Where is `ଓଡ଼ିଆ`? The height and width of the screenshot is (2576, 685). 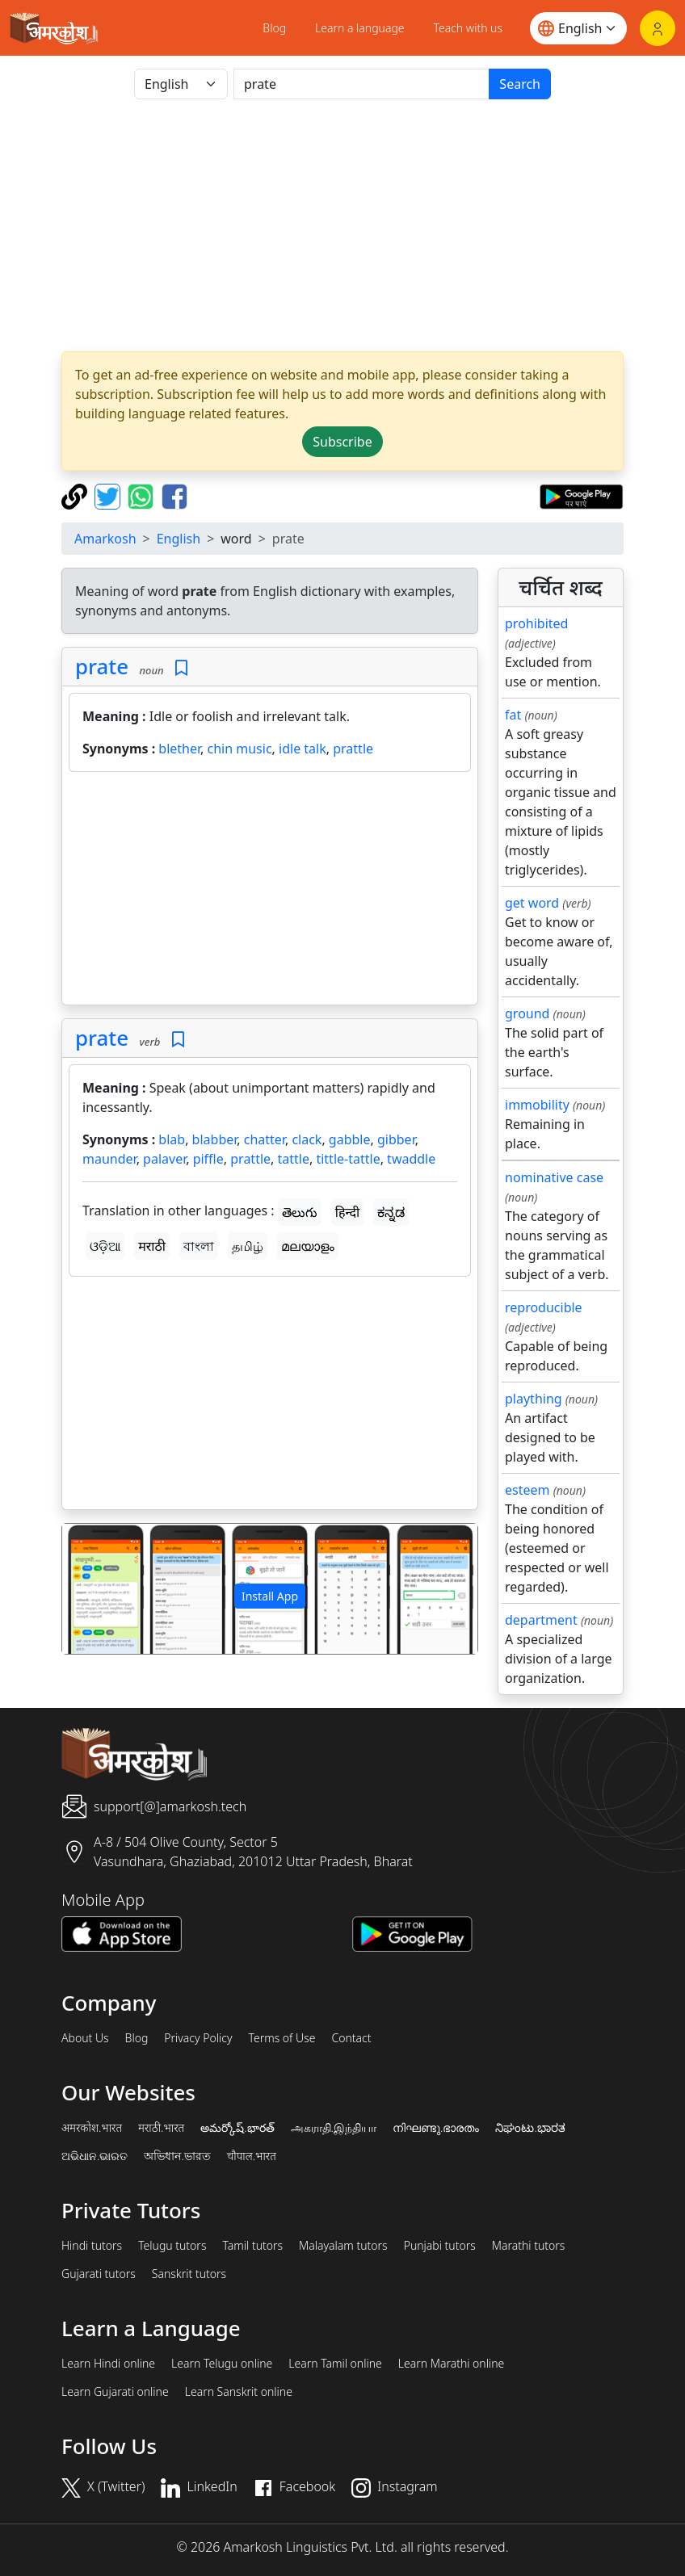 ଓଡ଼ିଆ is located at coordinates (105, 1246).